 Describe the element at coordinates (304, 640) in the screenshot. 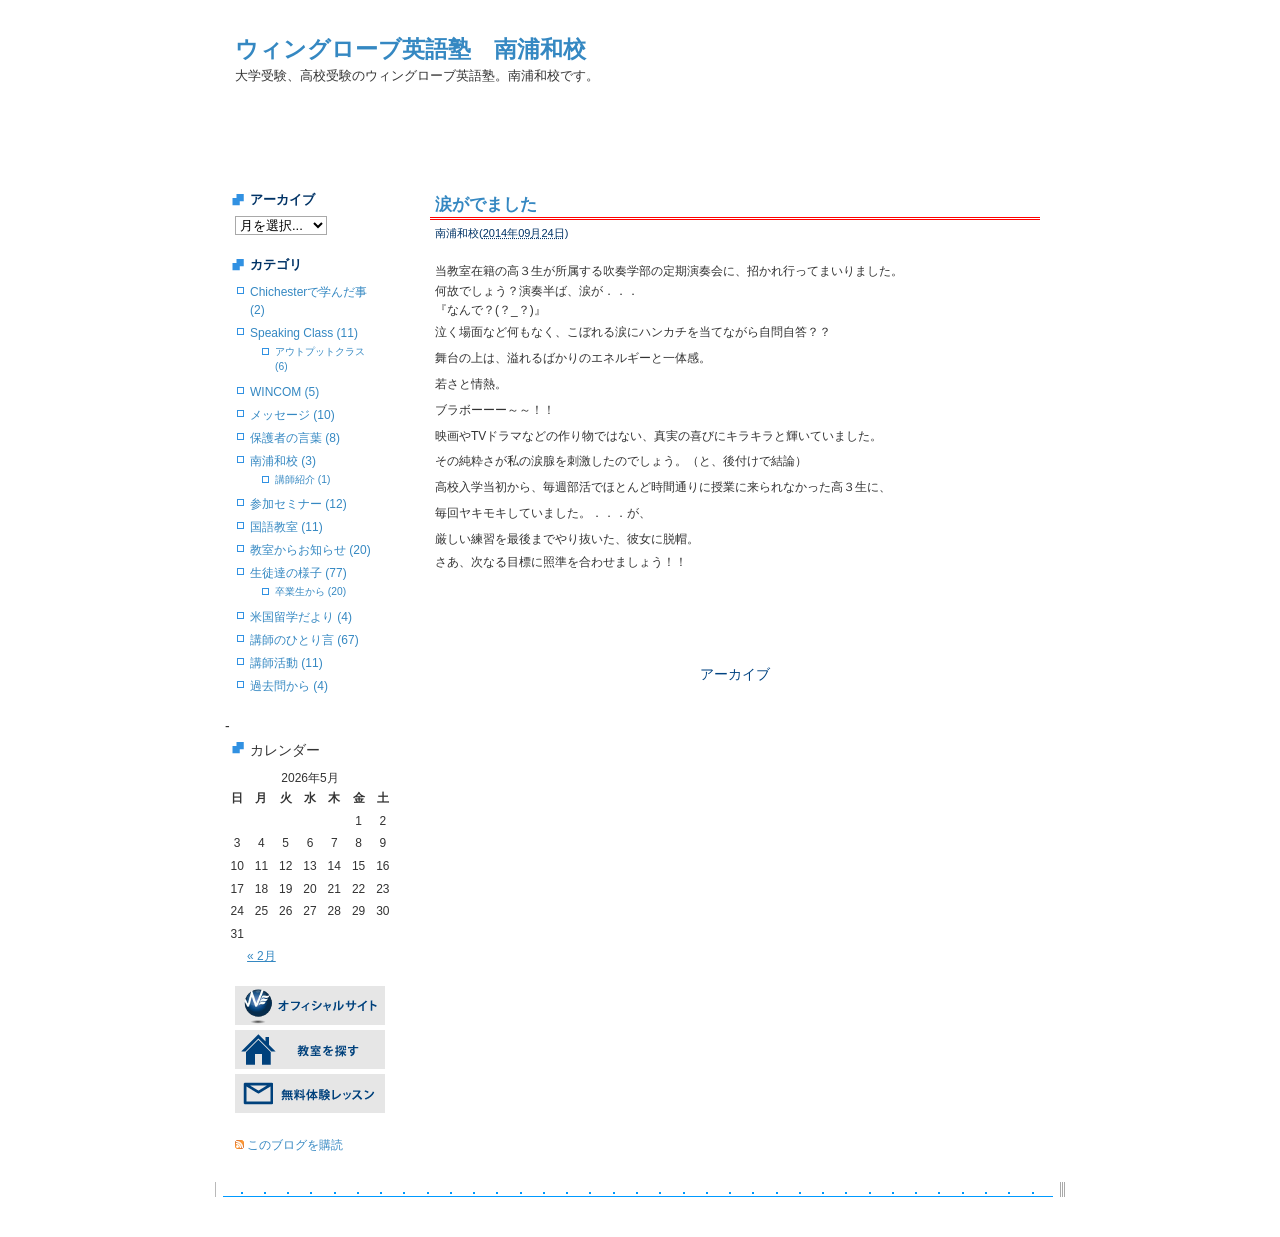

I see `講師のひとり言 (67)` at that location.